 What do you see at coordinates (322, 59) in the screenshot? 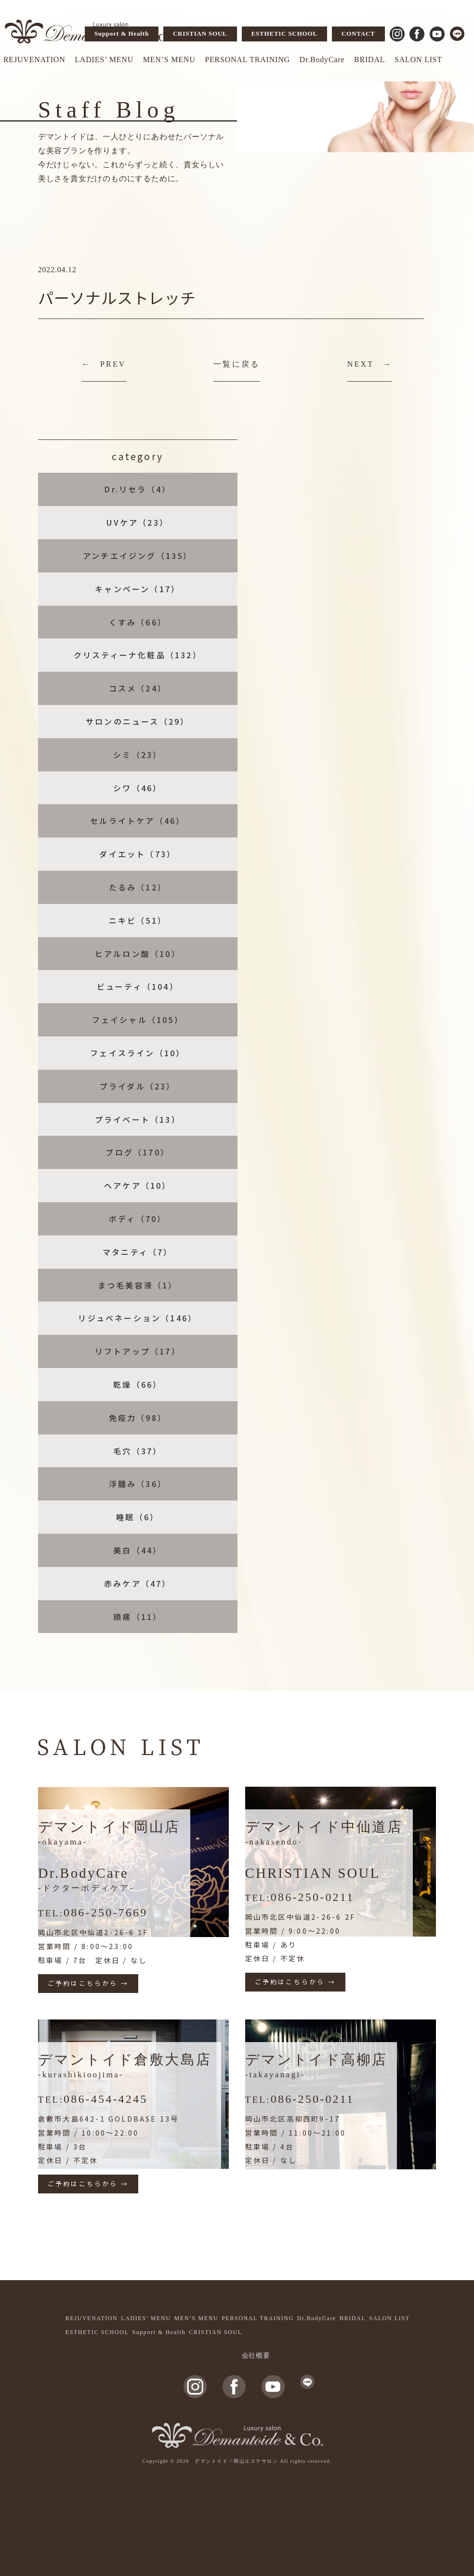
I see `Dr.BodyCare` at bounding box center [322, 59].